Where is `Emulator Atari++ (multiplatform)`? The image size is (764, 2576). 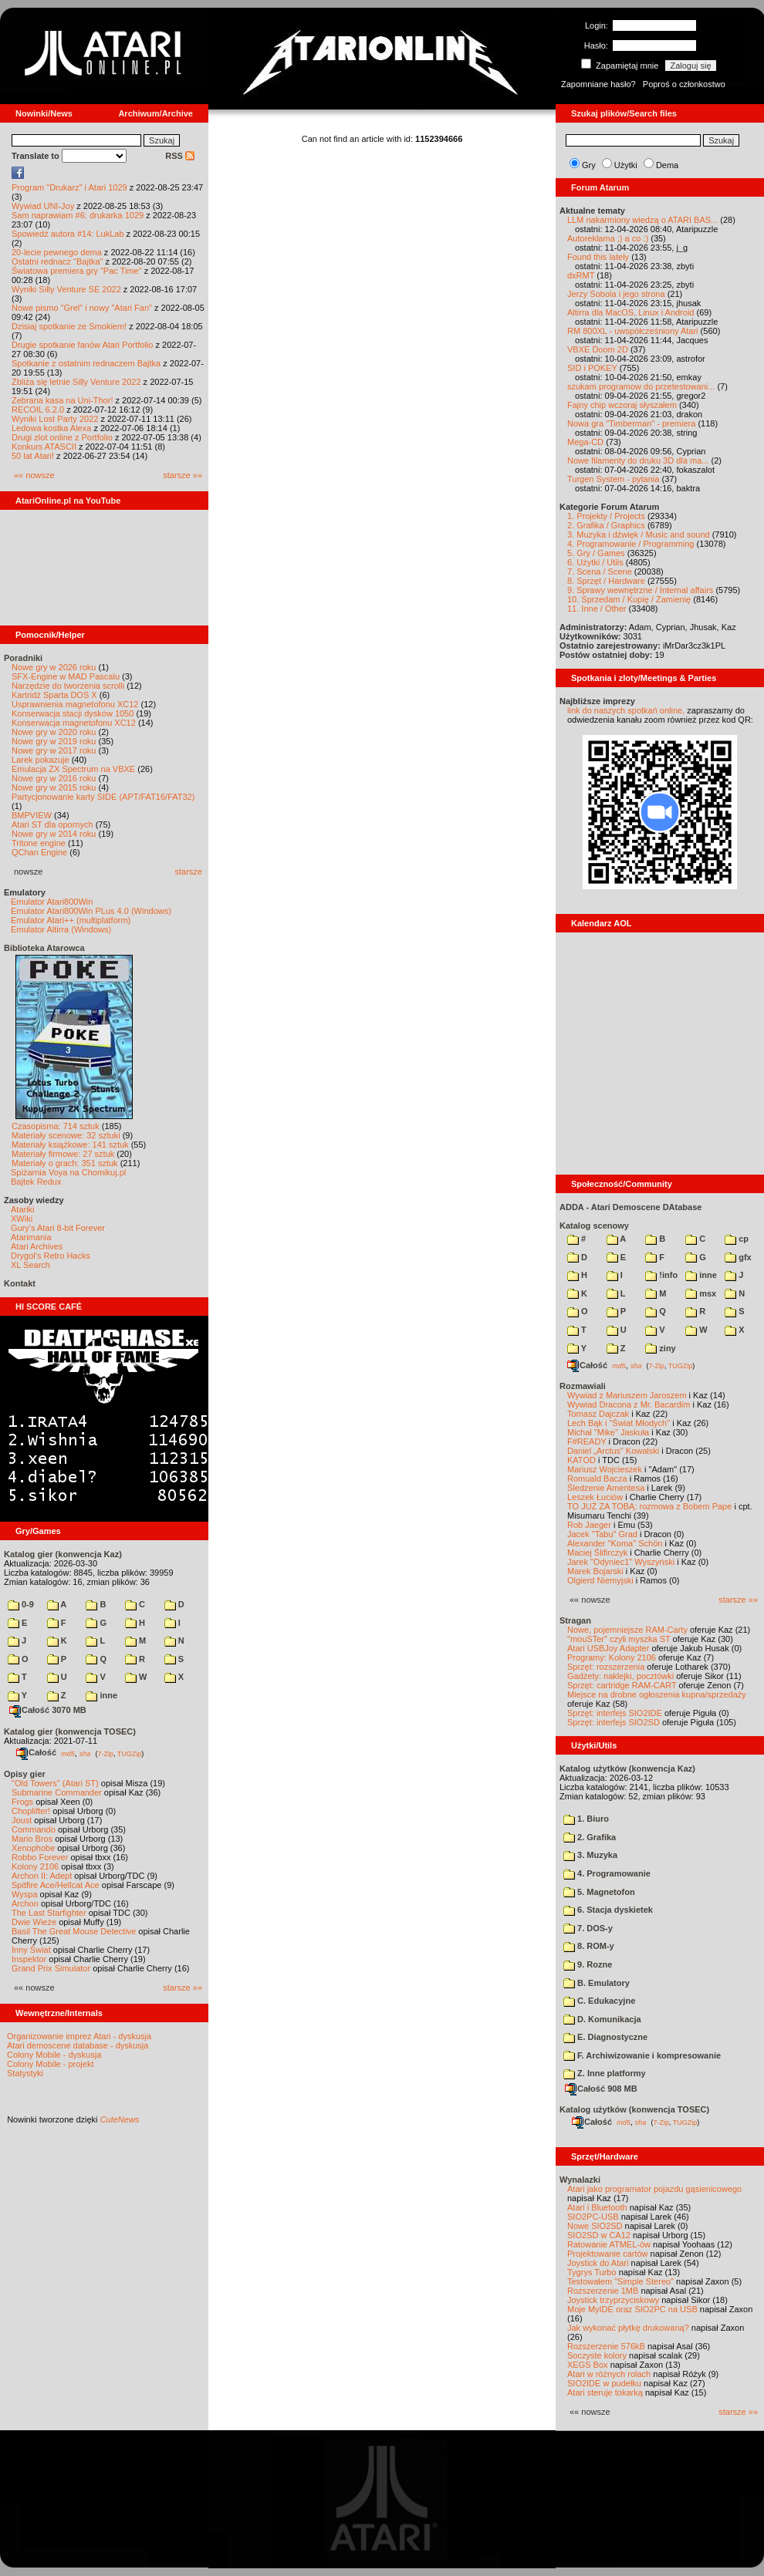
Emulator Atari++ (multiplatform) is located at coordinates (70, 920).